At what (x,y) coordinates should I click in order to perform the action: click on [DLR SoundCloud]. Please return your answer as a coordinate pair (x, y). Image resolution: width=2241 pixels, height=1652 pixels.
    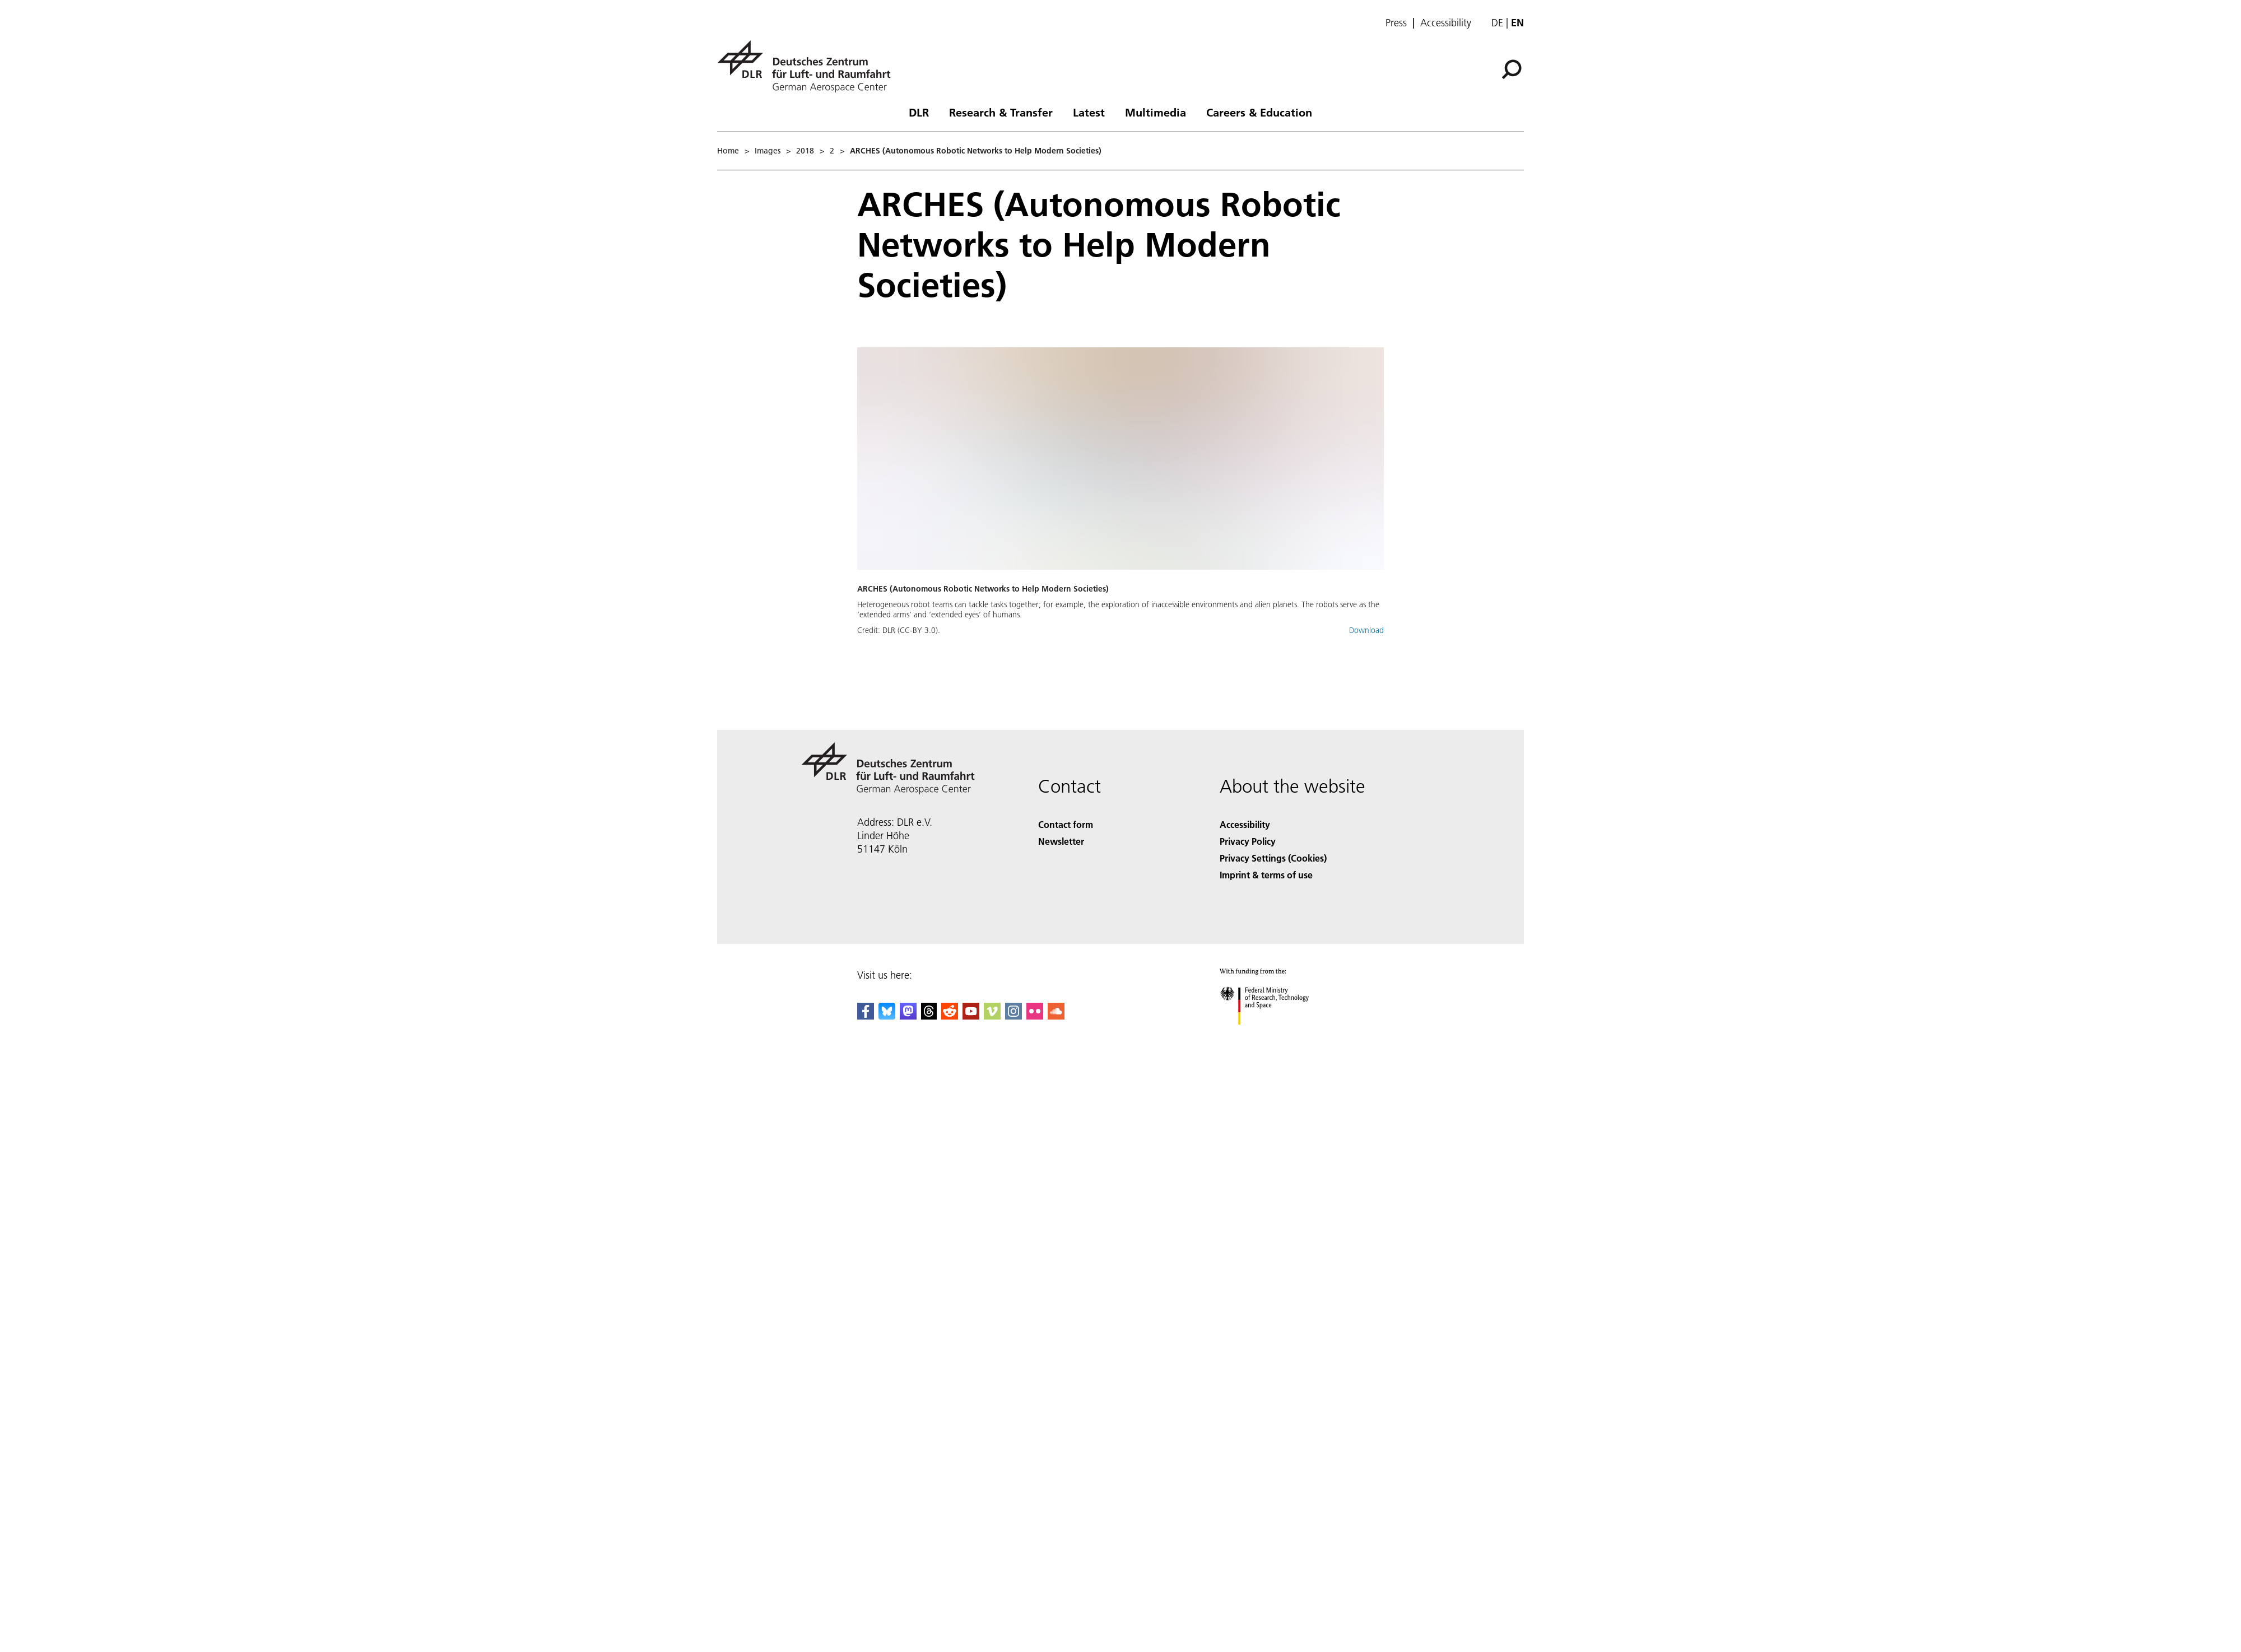
    Looking at the image, I should click on (1056, 1015).